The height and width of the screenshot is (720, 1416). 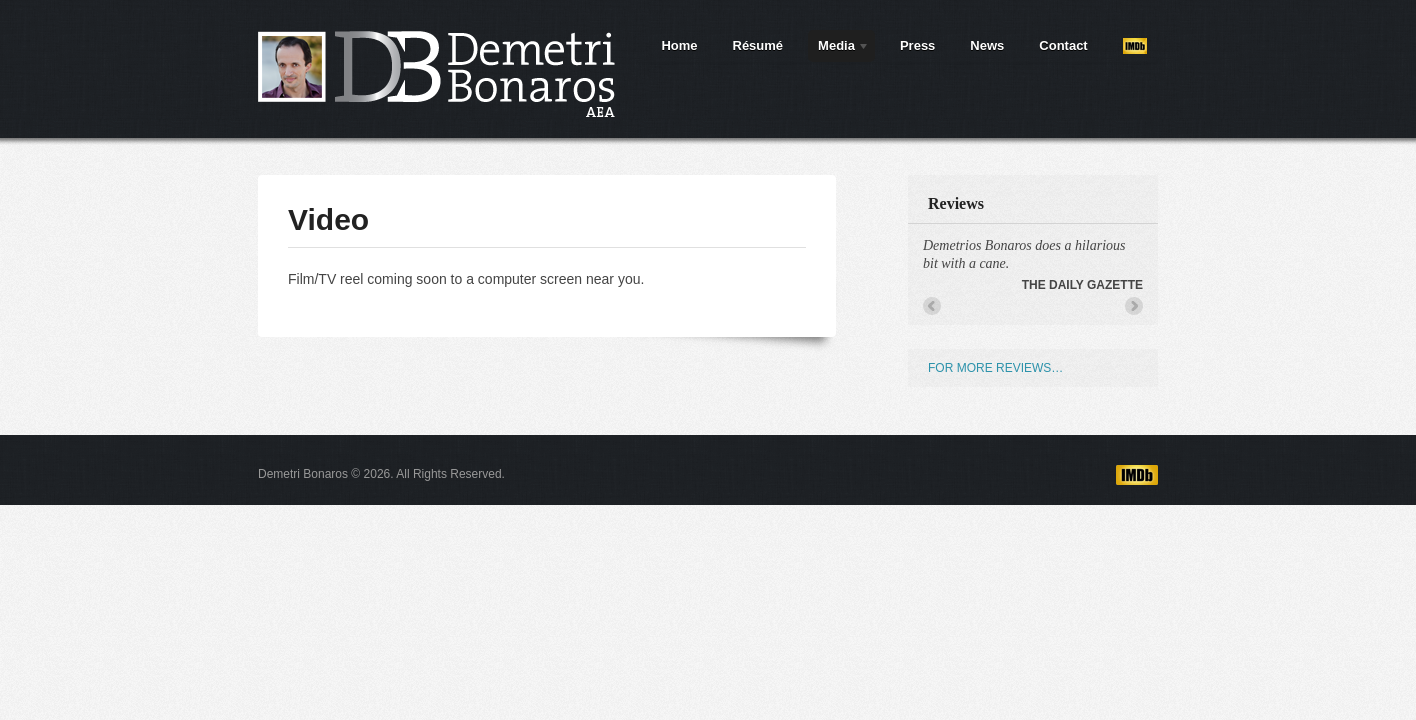 I want to click on FOR MORE REVIEWS…, so click(x=995, y=368).